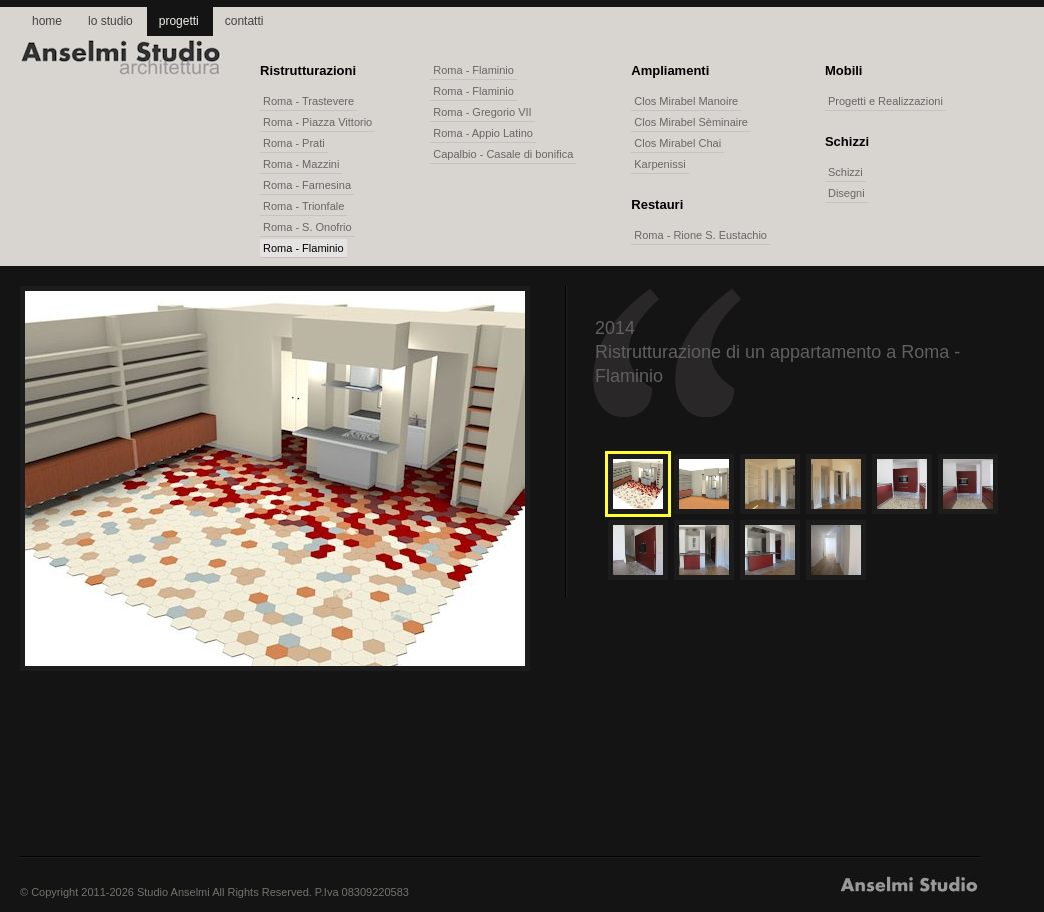 The height and width of the screenshot is (912, 1044). Describe the element at coordinates (659, 164) in the screenshot. I see `Karpenissi` at that location.